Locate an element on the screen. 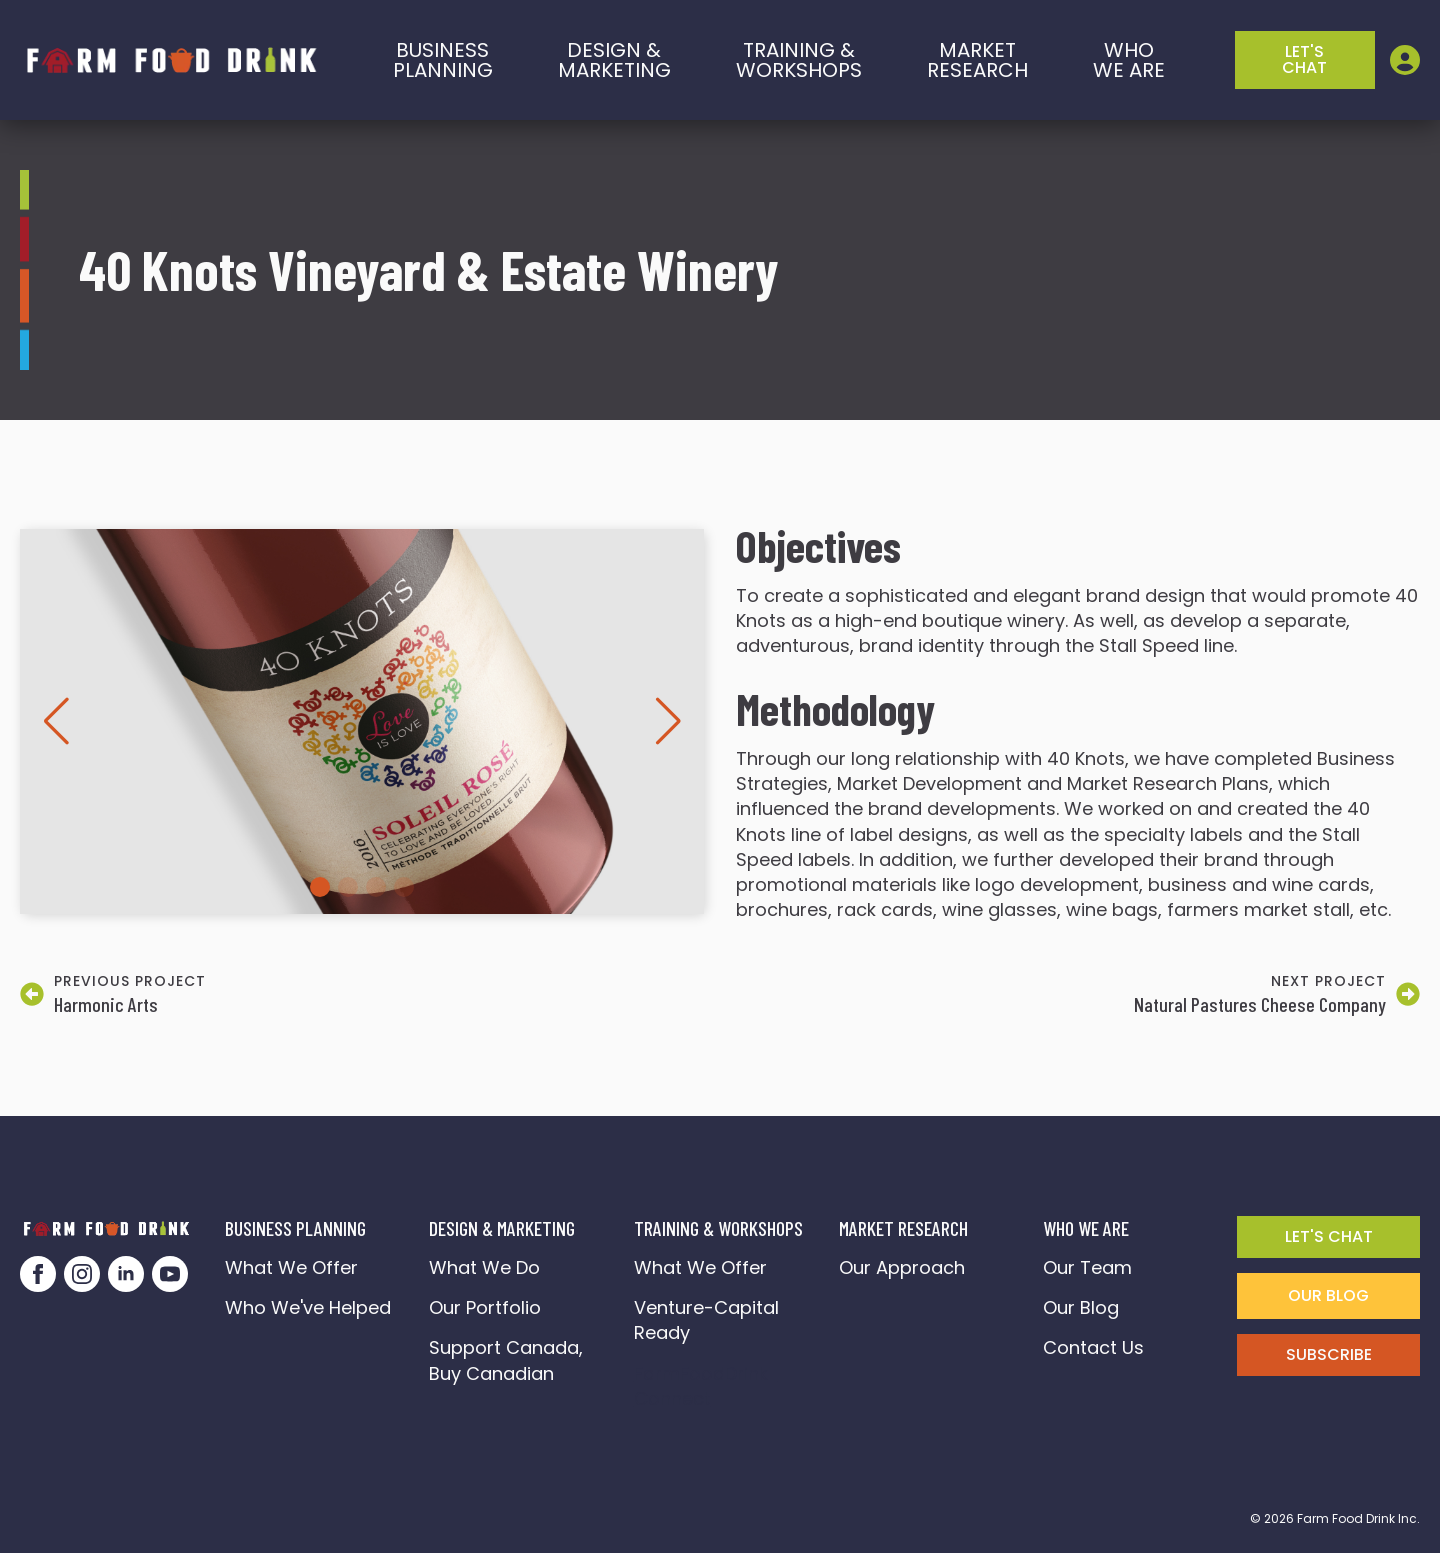  Our Portfolio is located at coordinates (485, 1307).